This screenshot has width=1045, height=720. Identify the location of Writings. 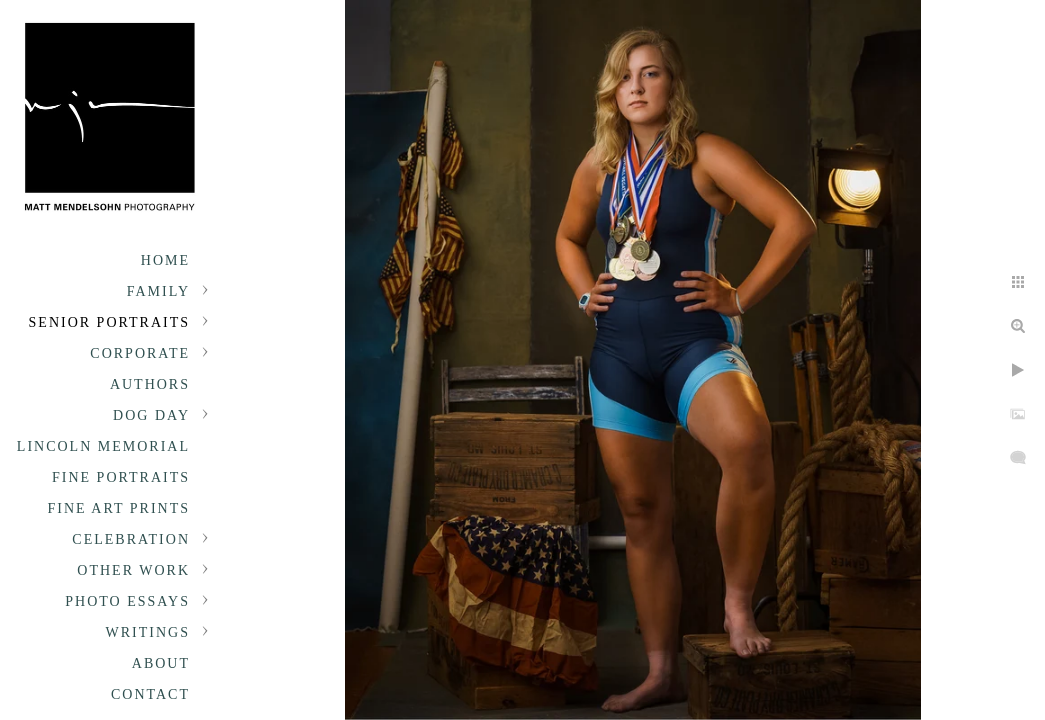
(148, 632).